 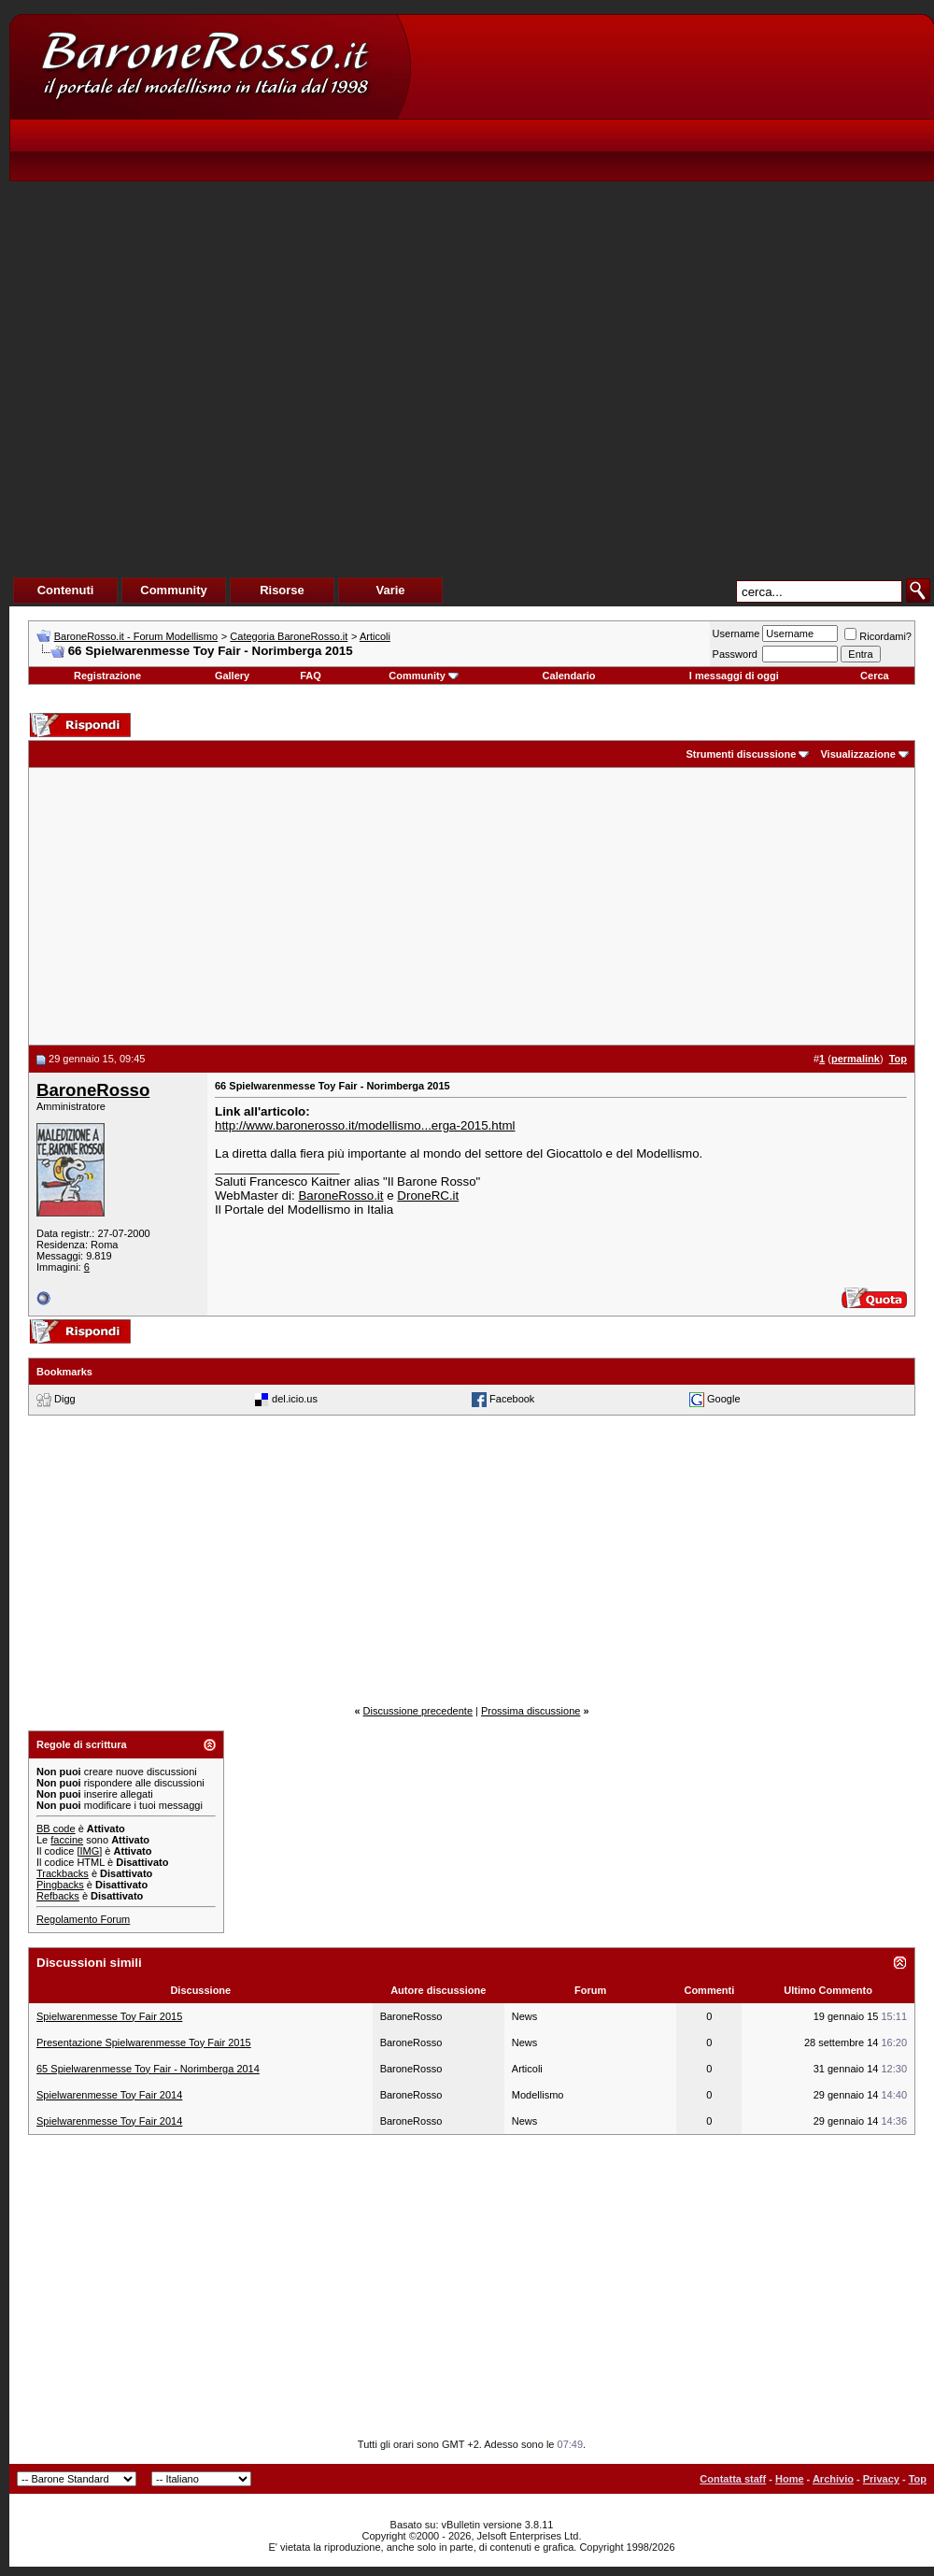 I want to click on Trackbacks, so click(x=62, y=1873).